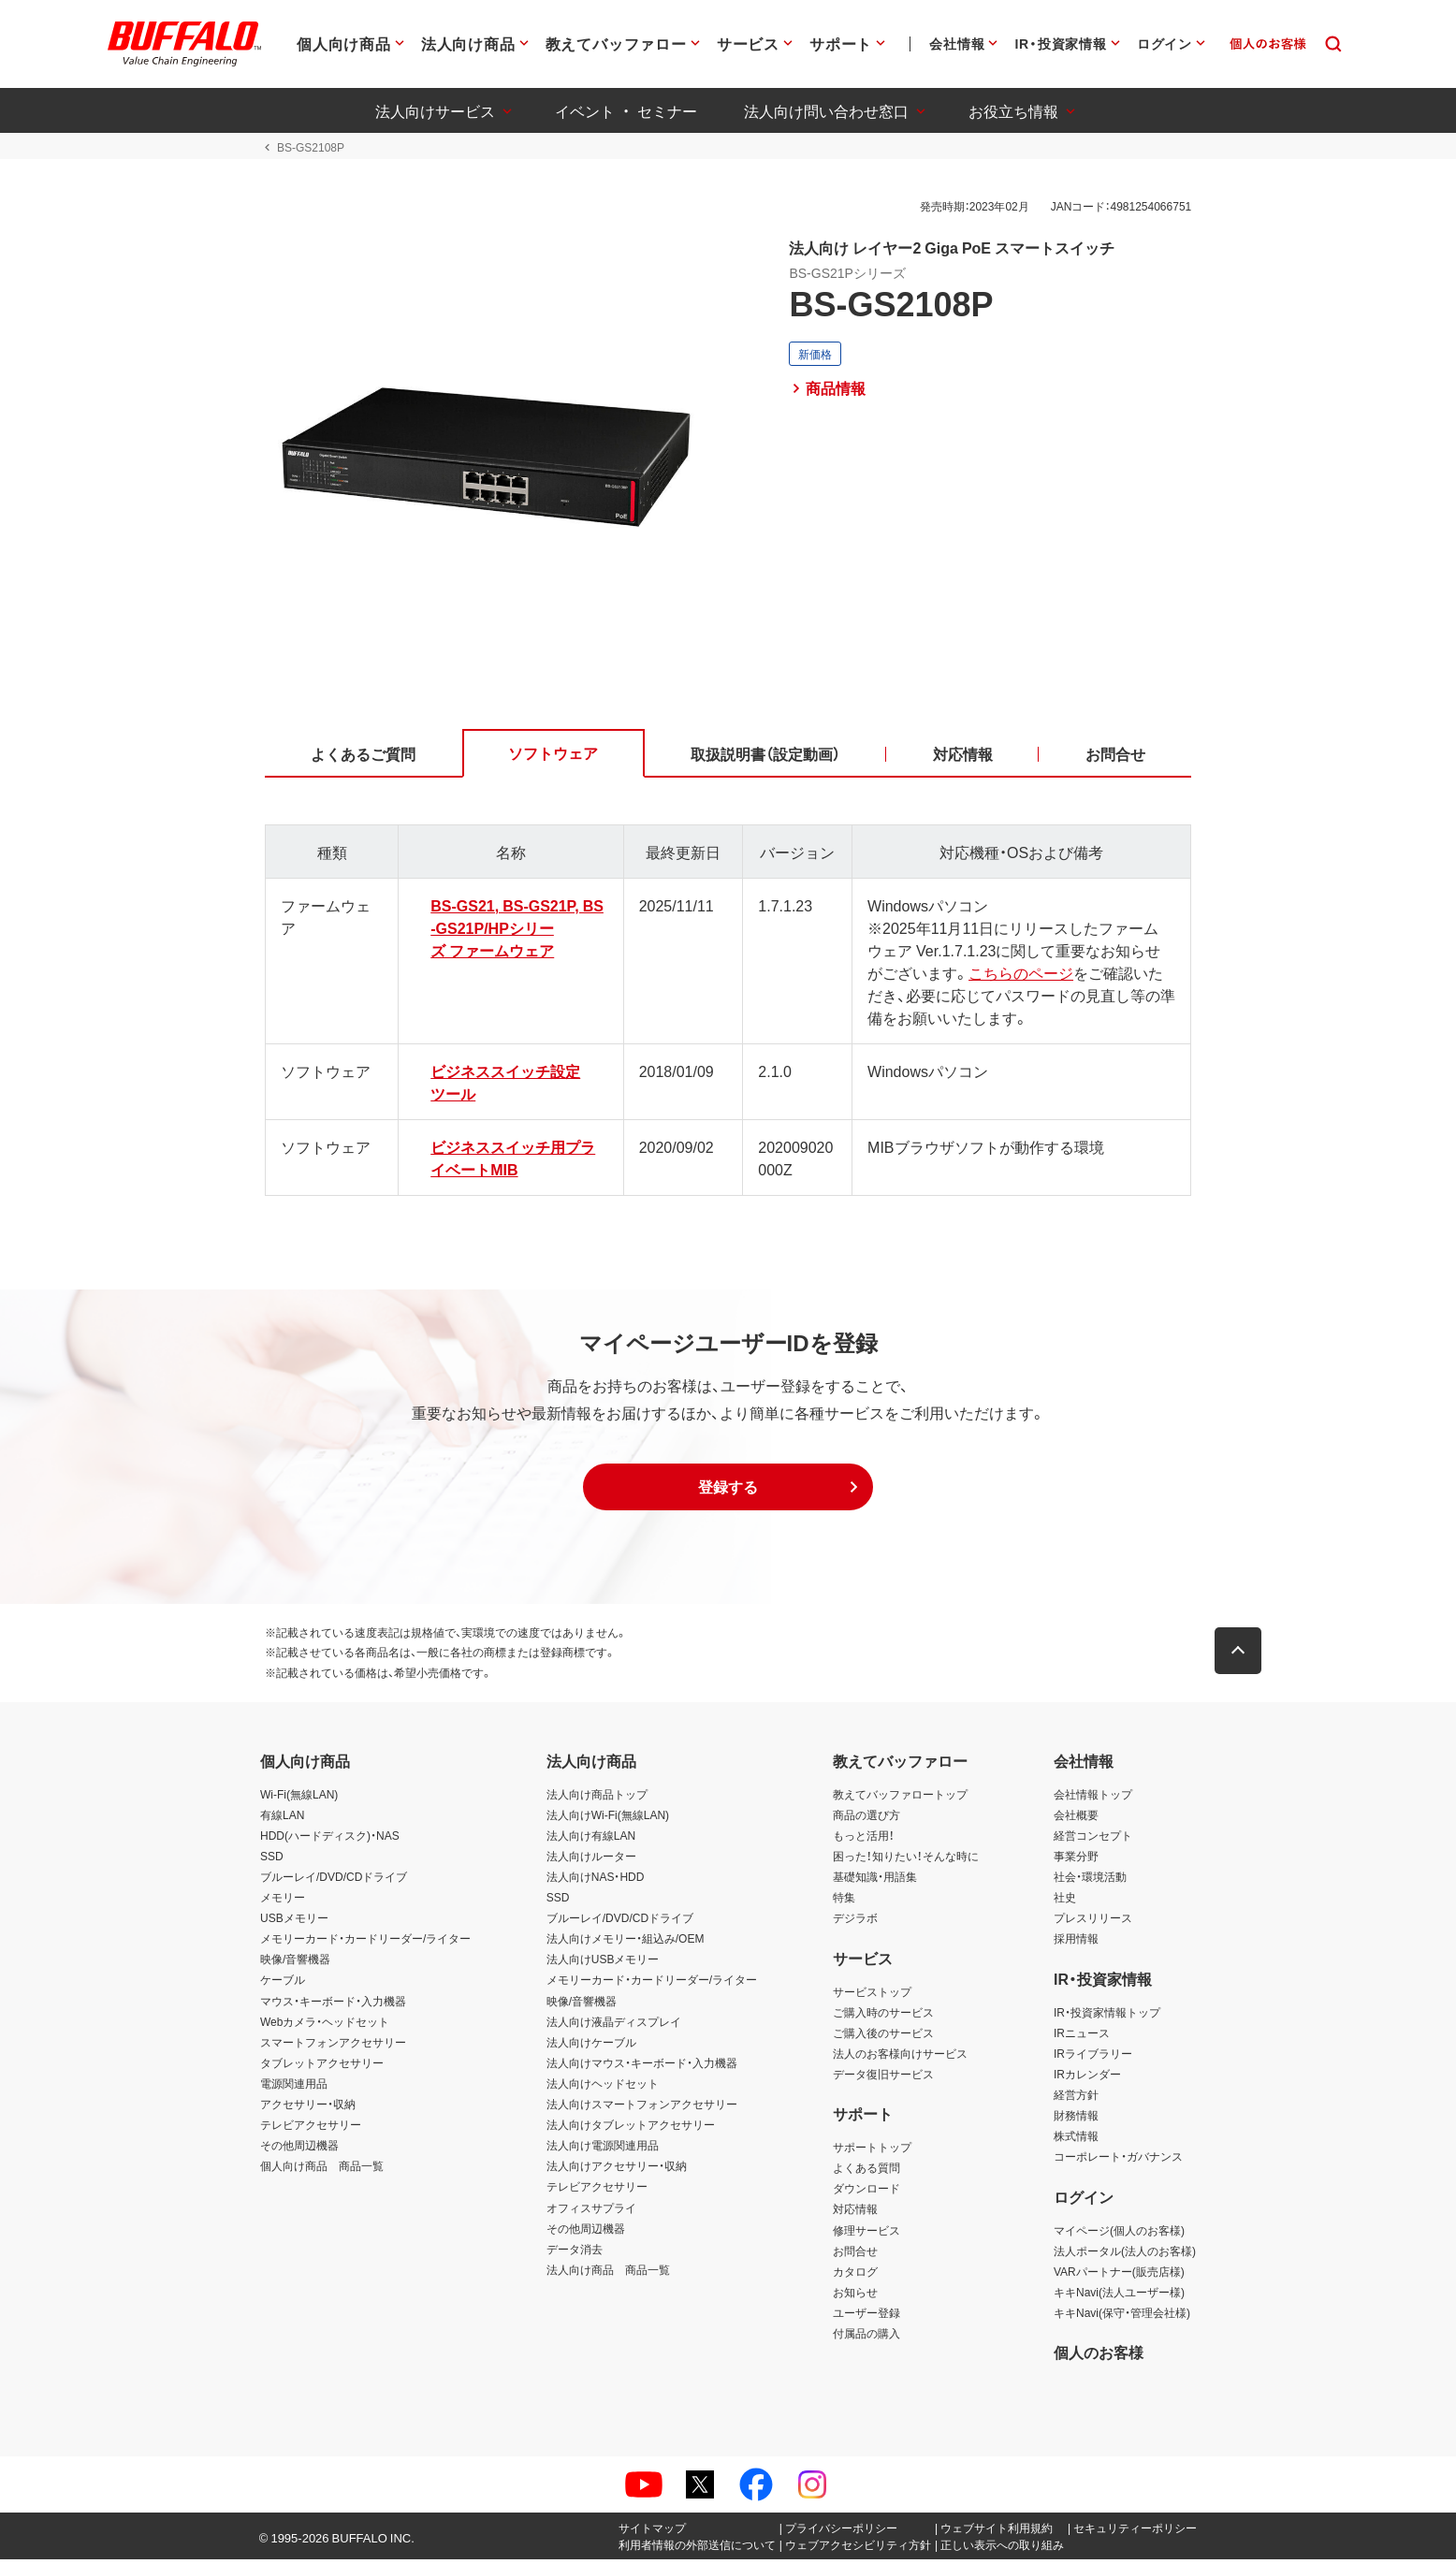  I want to click on 事業分野, so click(1076, 1859).